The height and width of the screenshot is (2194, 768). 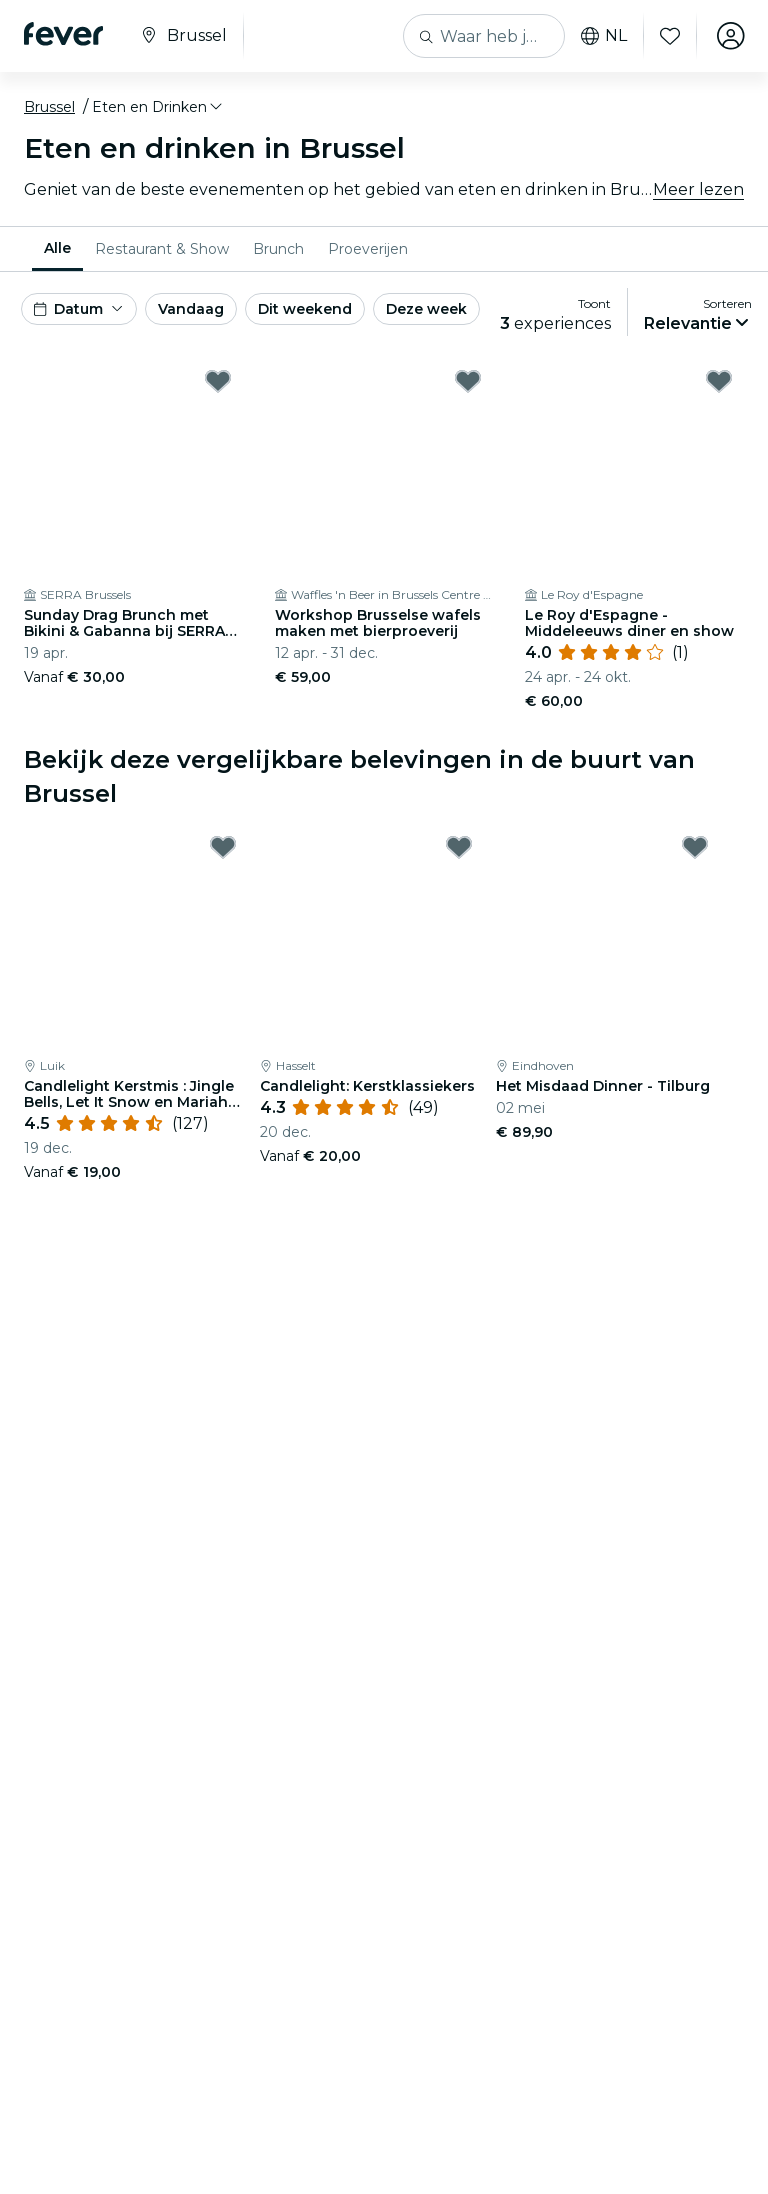 I want to click on Brunch, so click(x=278, y=249).